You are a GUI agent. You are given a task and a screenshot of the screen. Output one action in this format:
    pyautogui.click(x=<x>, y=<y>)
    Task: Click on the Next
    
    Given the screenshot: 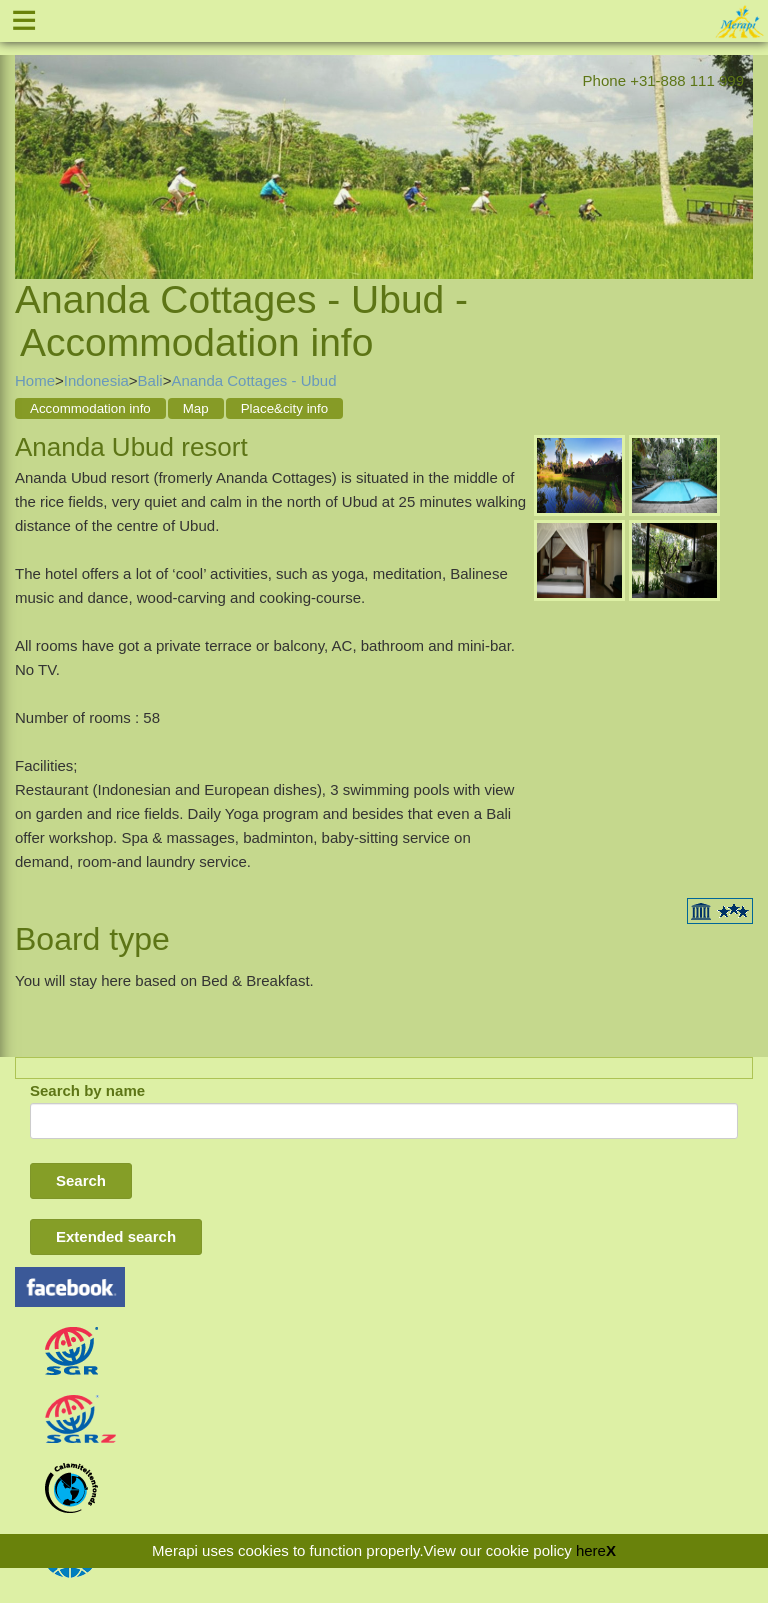 What is the action you would take?
    pyautogui.click(x=738, y=142)
    